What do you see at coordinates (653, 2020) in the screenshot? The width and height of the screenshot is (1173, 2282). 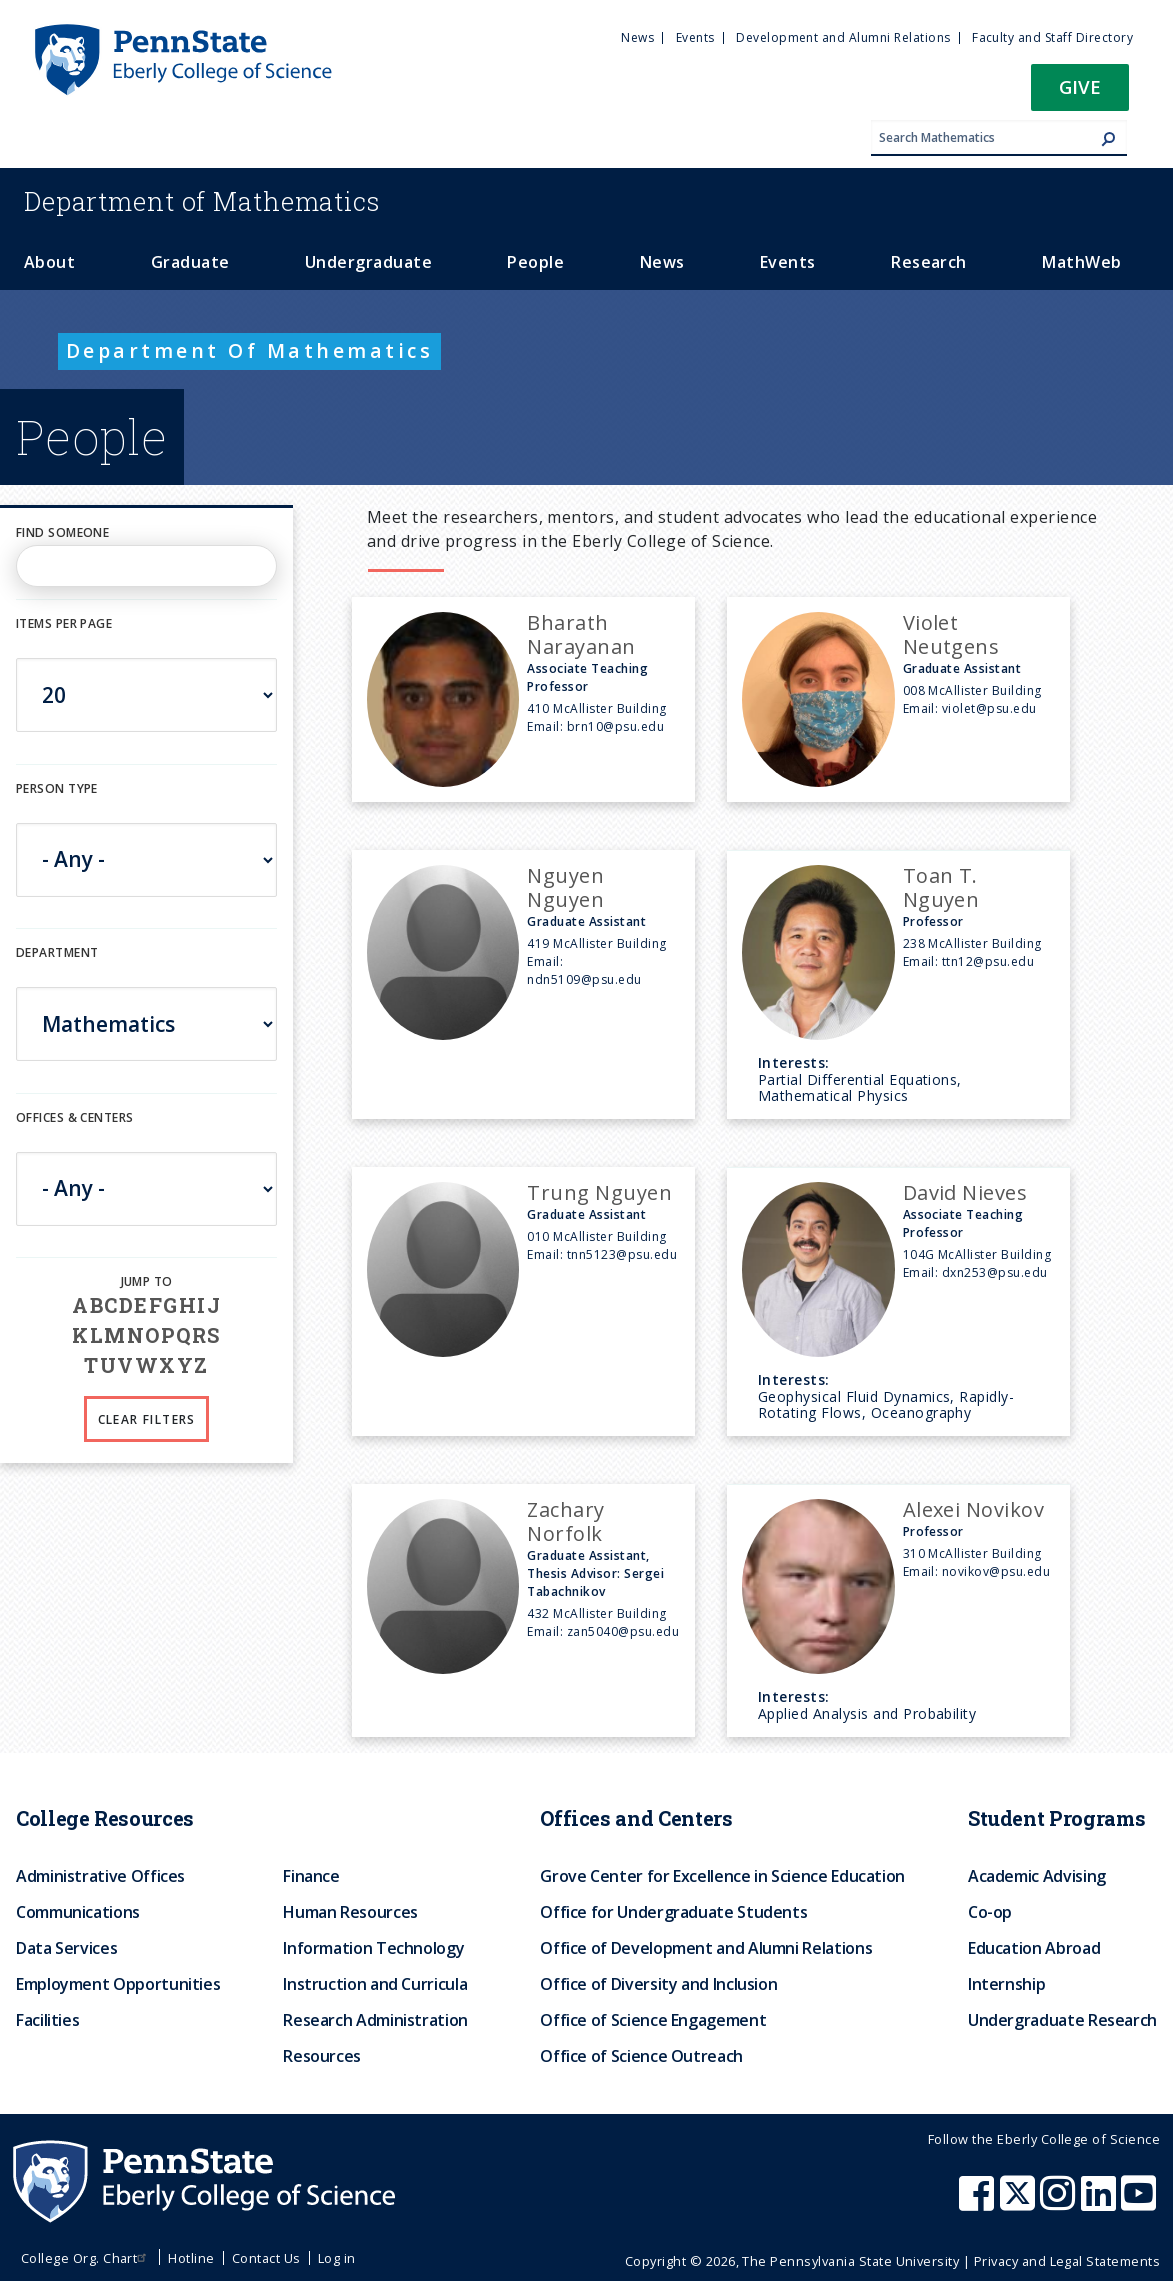 I see `Office of Science Engagement [menuitem]` at bounding box center [653, 2020].